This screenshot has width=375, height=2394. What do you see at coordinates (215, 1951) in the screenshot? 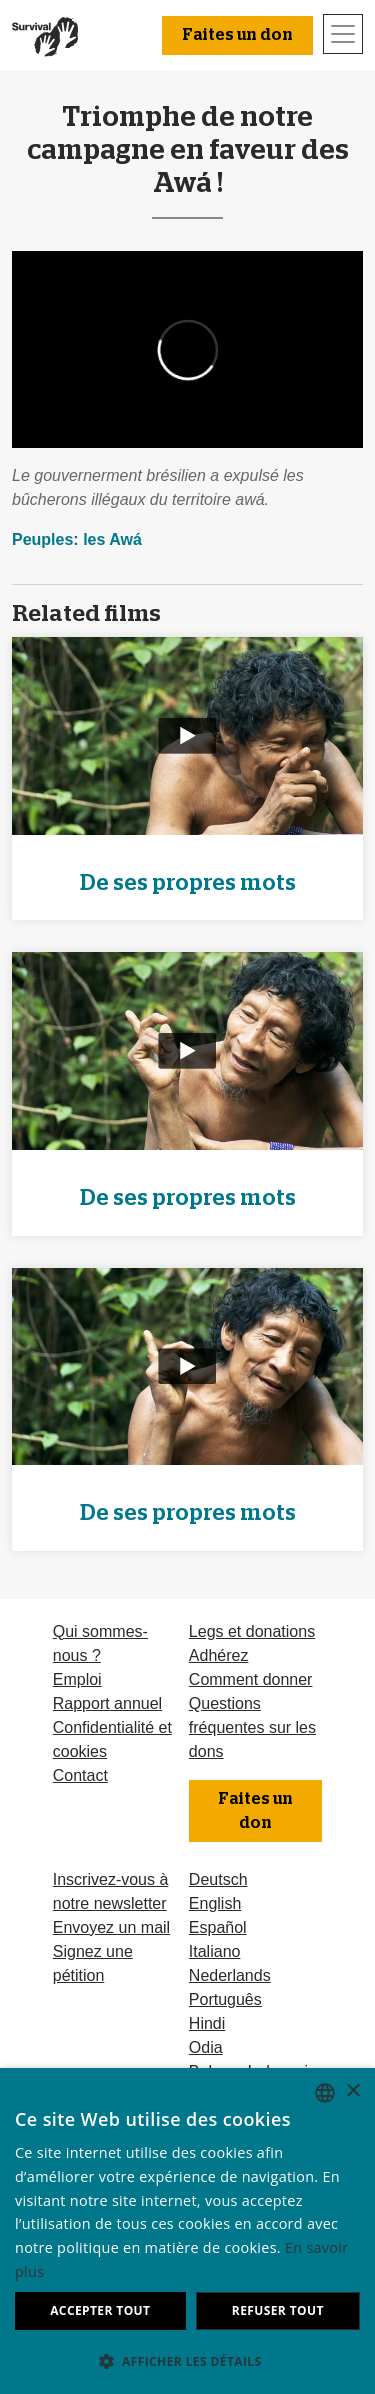
I see `Italiano` at bounding box center [215, 1951].